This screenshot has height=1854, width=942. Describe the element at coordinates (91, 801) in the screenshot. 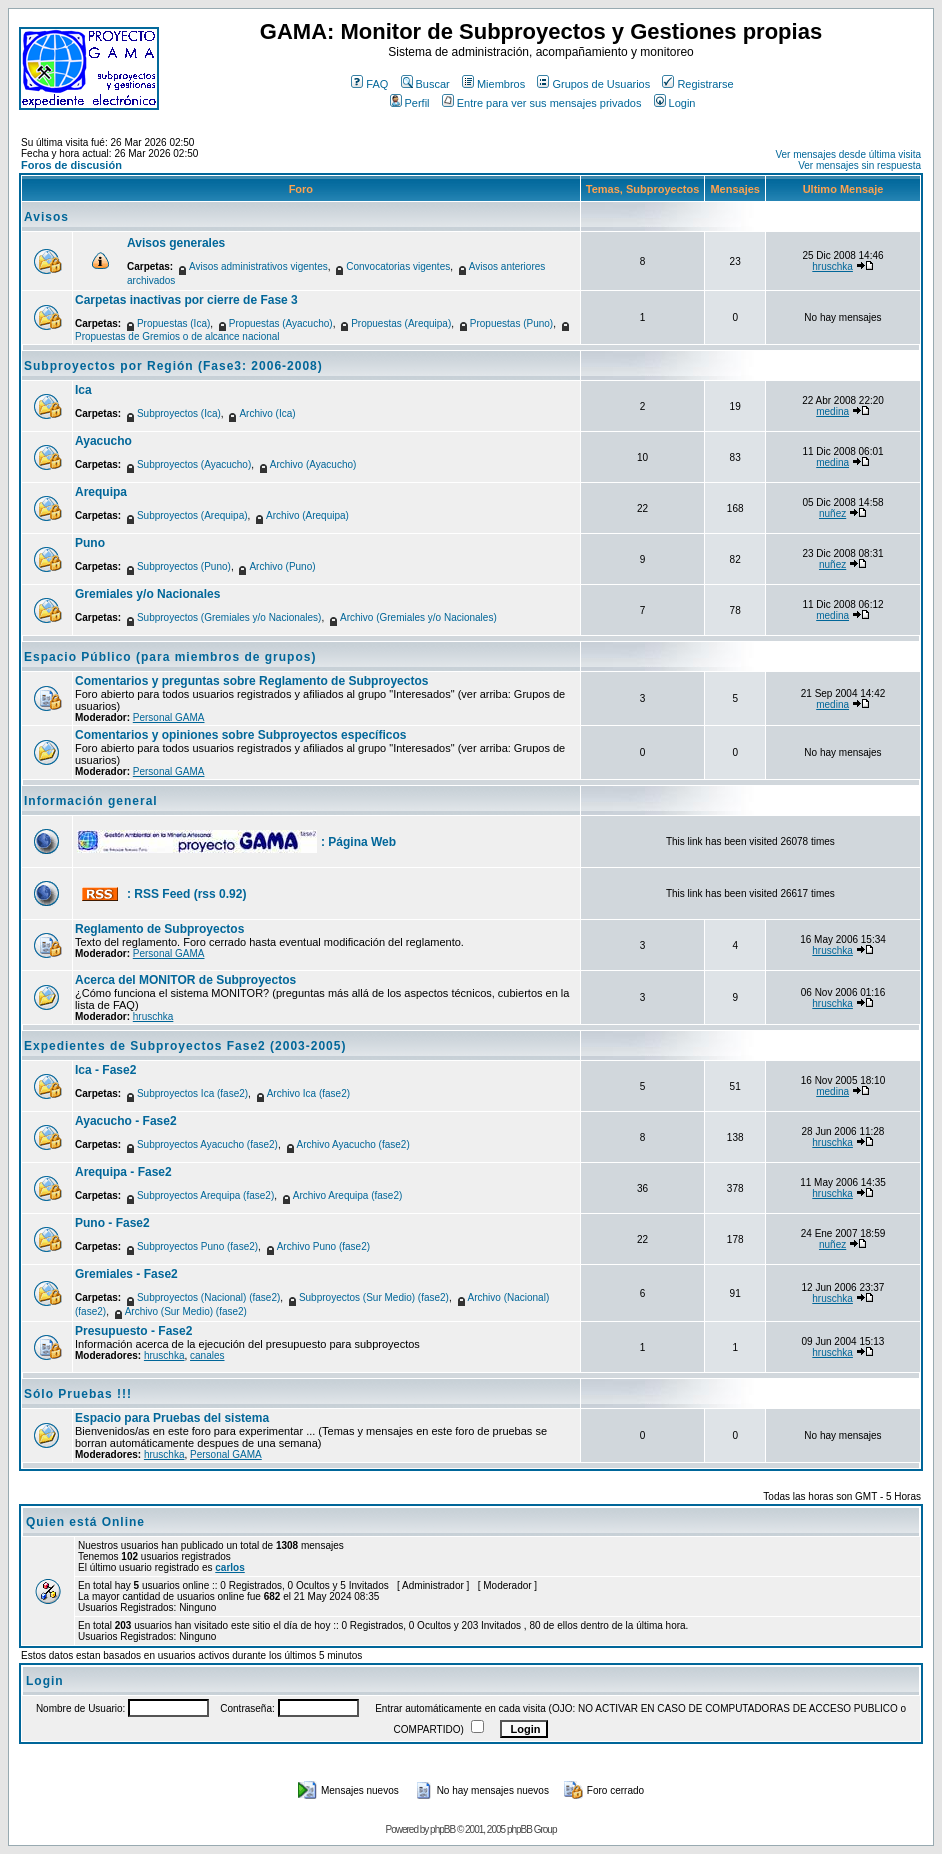

I see `Información general` at that location.